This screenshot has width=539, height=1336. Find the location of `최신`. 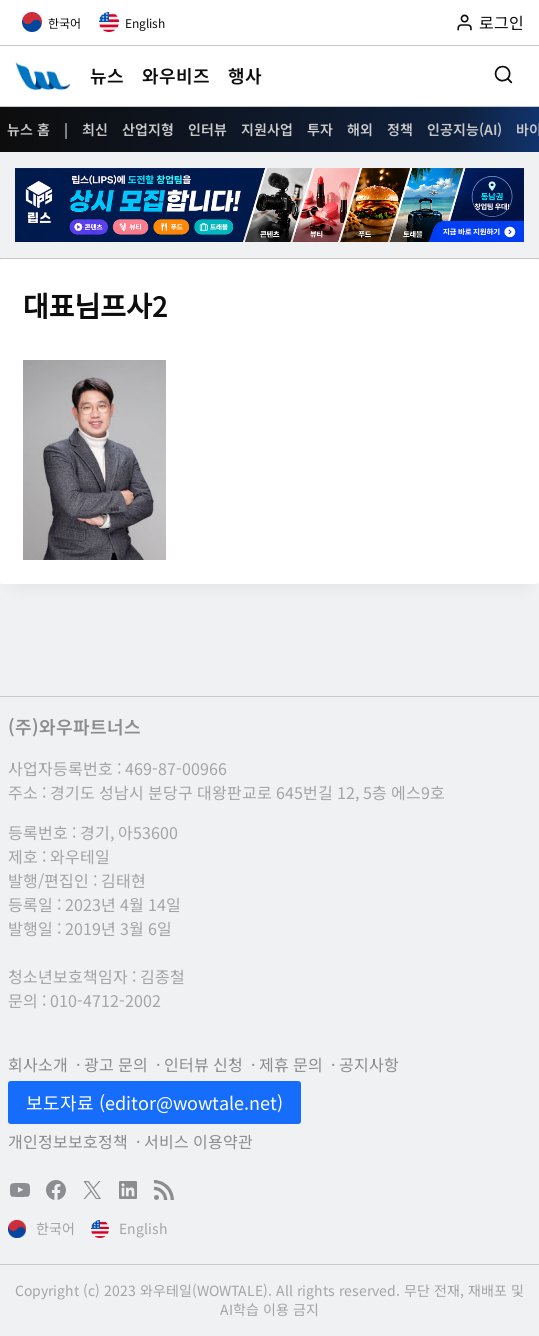

최신 is located at coordinates (95, 129).